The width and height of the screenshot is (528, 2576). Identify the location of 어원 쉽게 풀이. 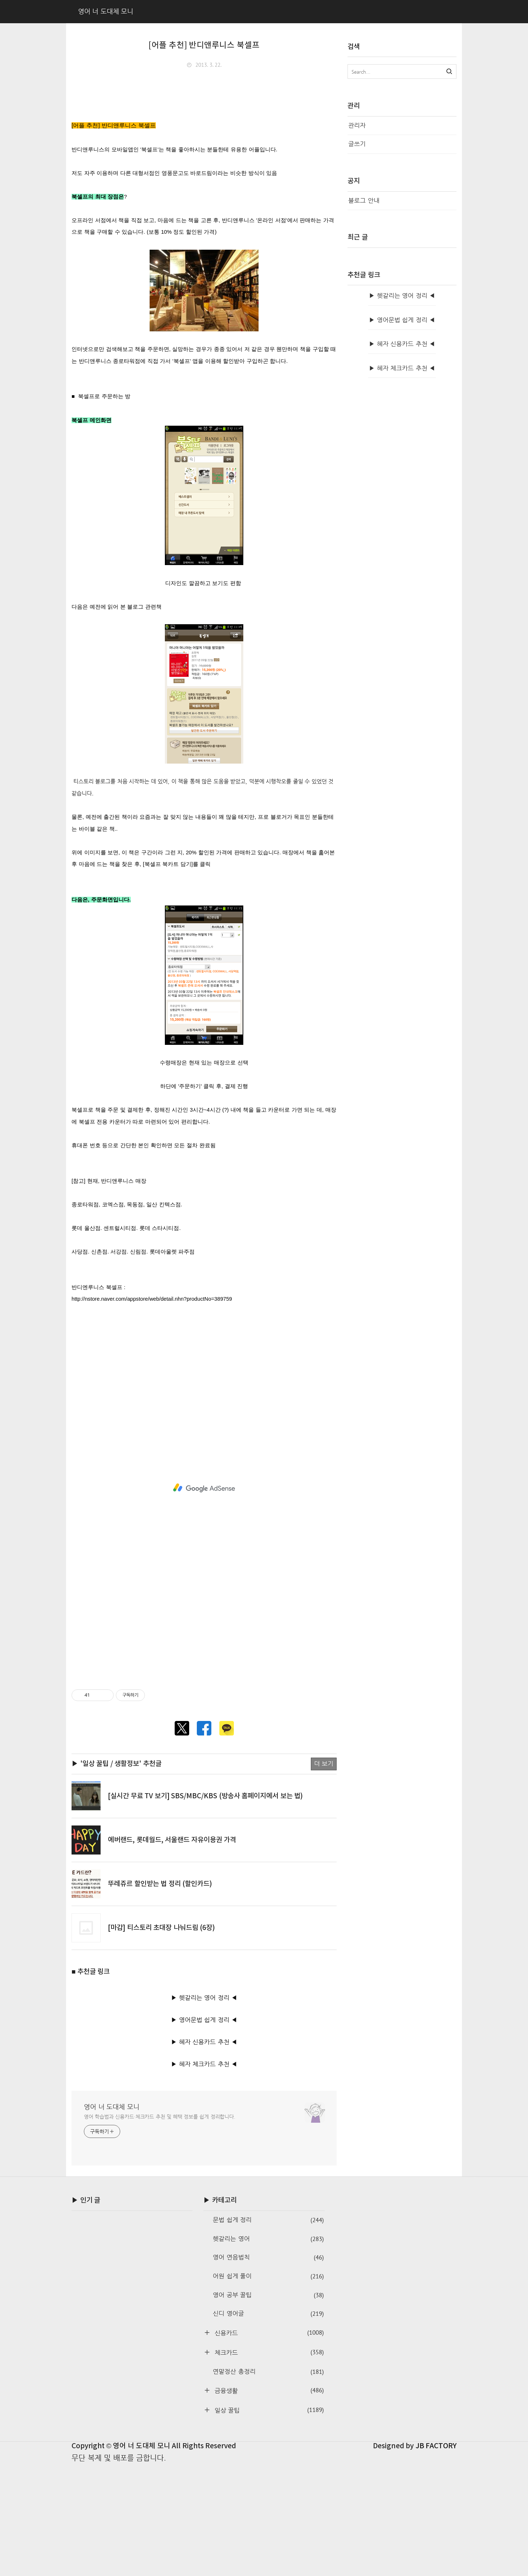
(268, 2387).